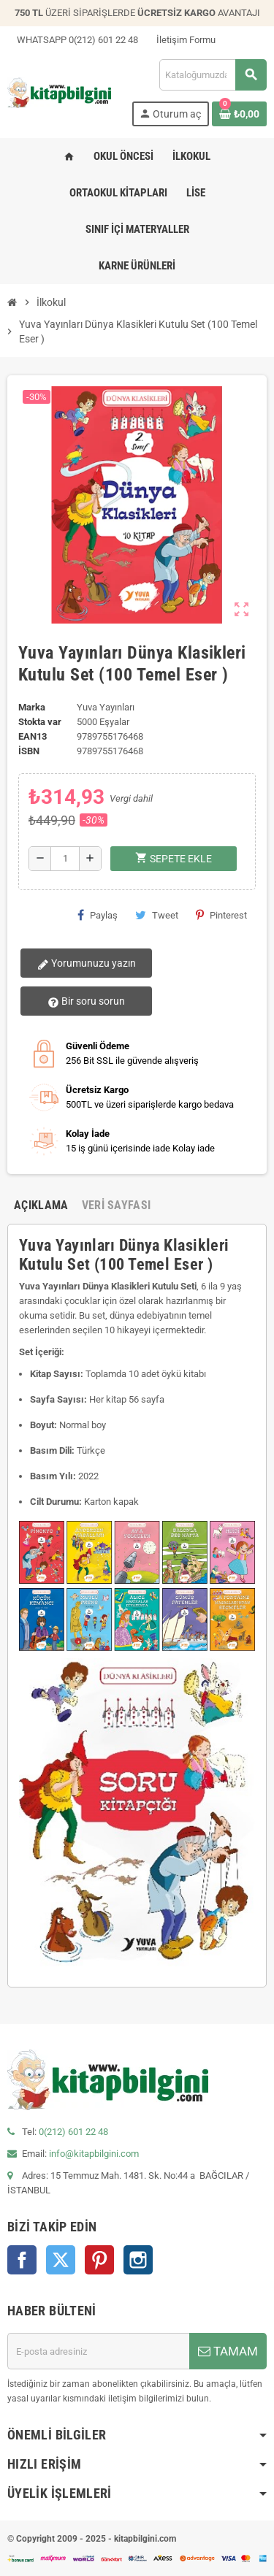  I want to click on ean13, so click(32, 736).